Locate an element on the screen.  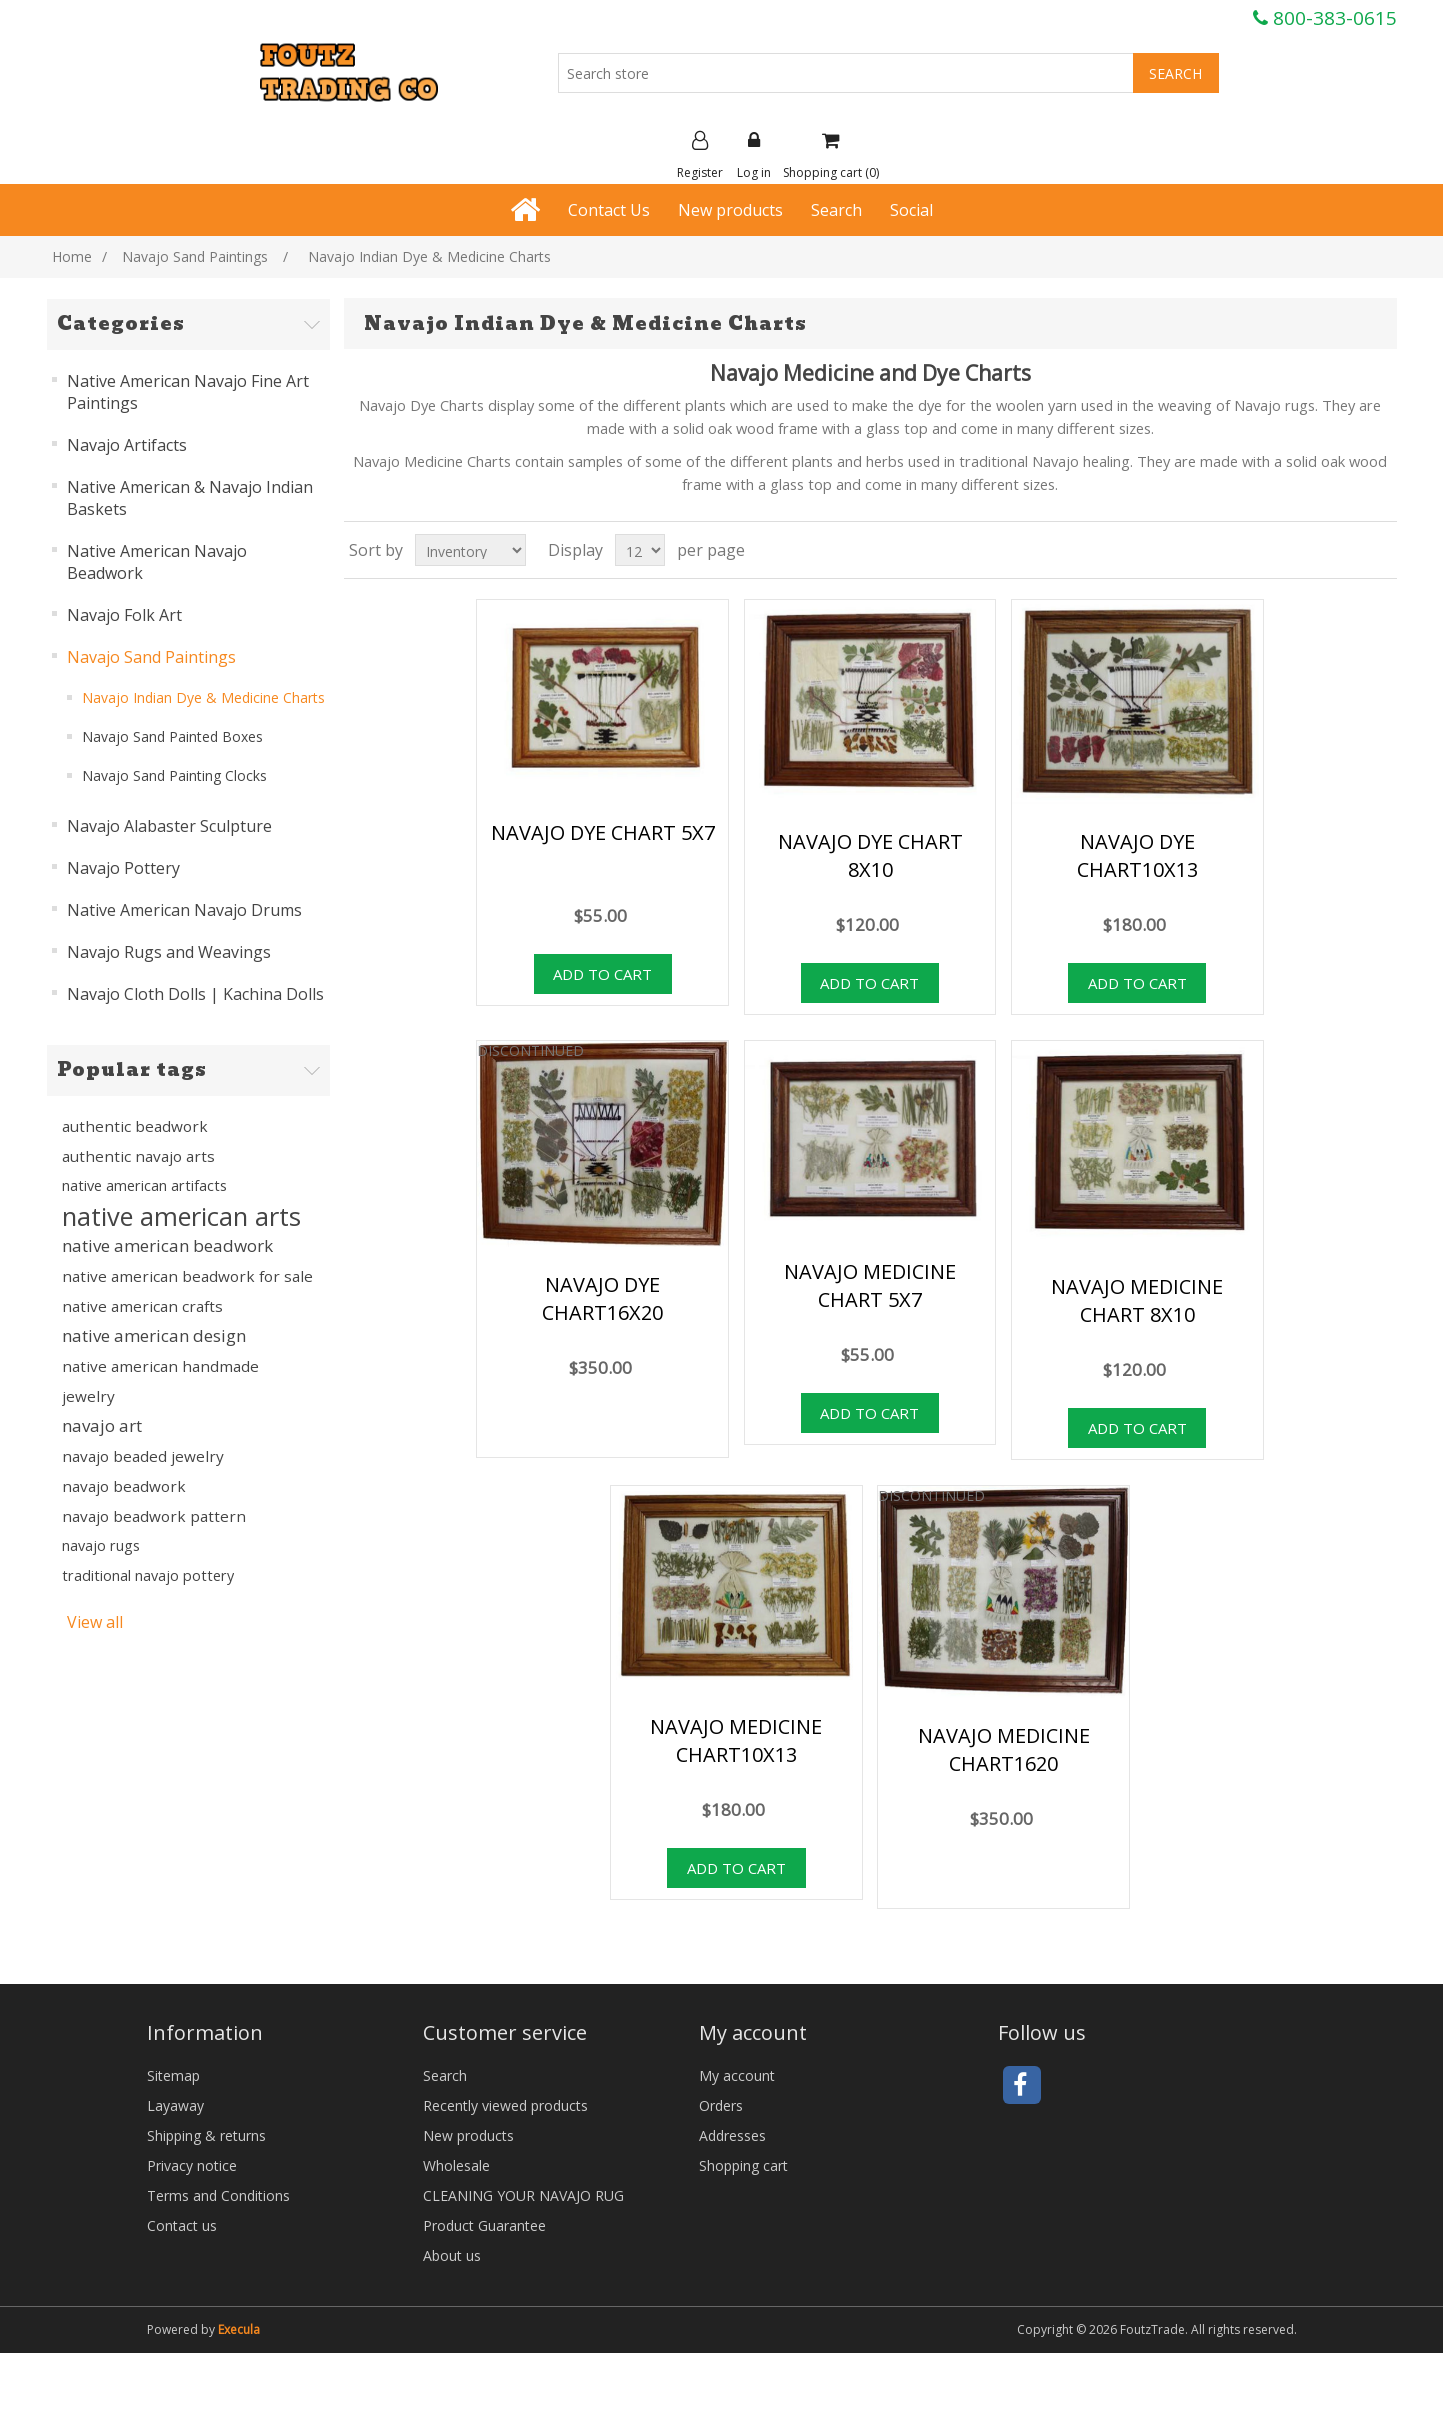
Navajo Sand Painting Clocks is located at coordinates (174, 775).